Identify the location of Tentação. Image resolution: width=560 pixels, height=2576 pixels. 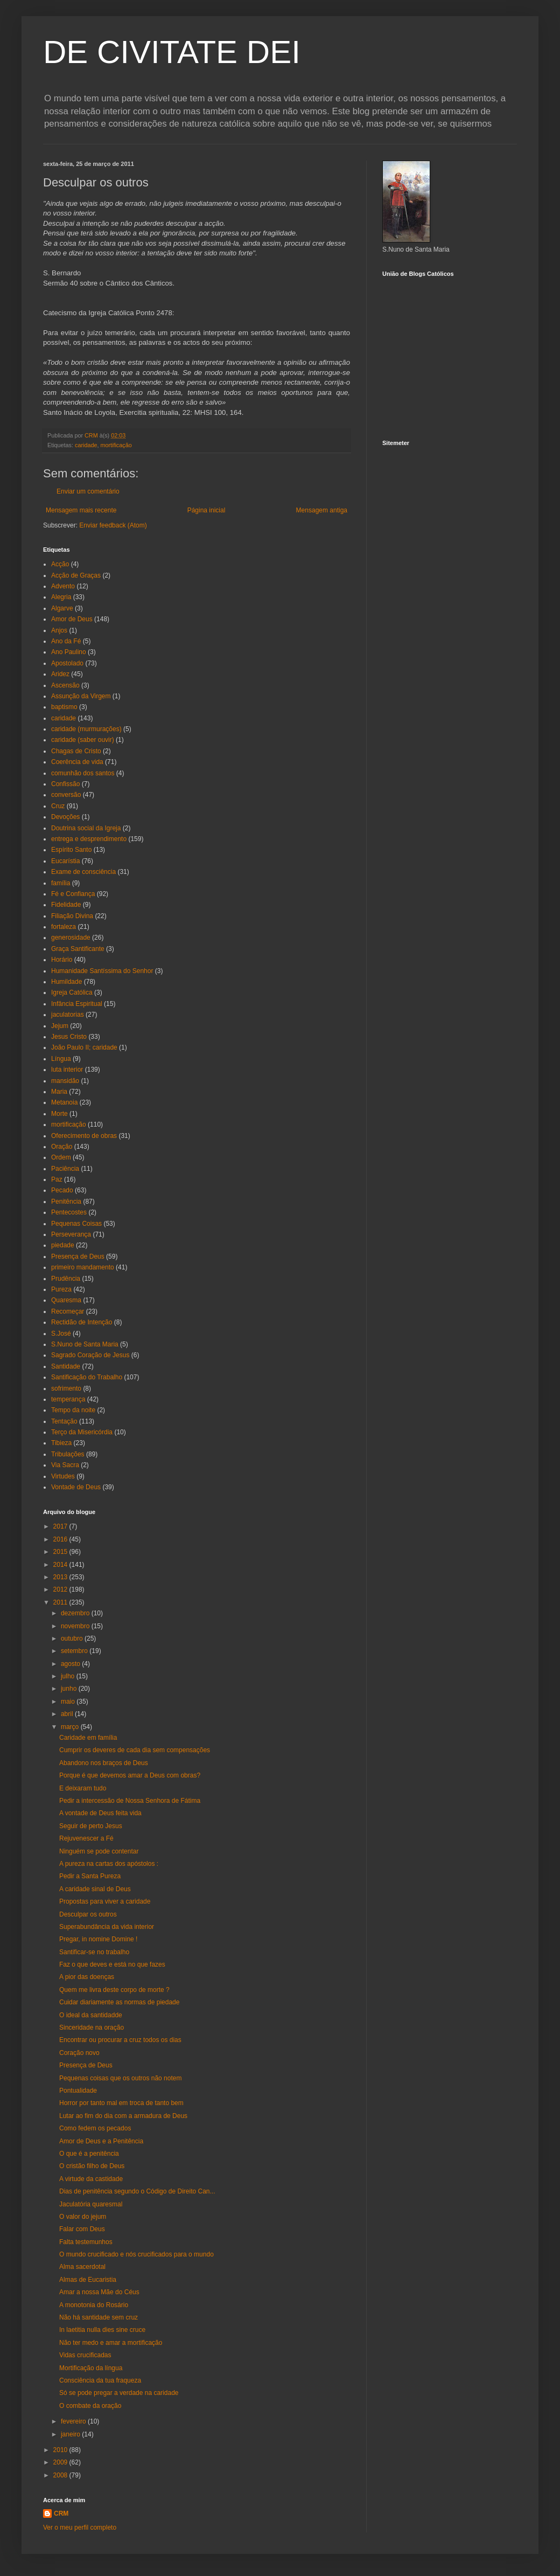
(64, 1421).